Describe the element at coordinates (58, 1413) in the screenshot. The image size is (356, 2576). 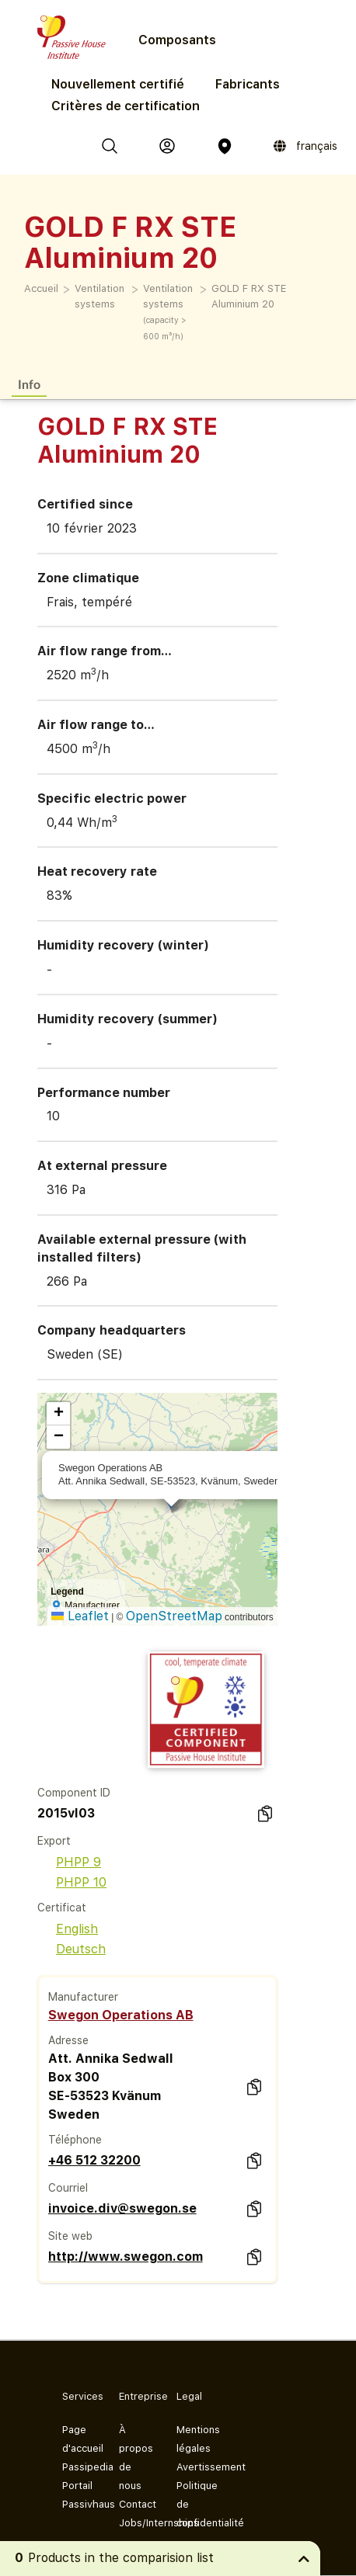
I see `[button]` at that location.